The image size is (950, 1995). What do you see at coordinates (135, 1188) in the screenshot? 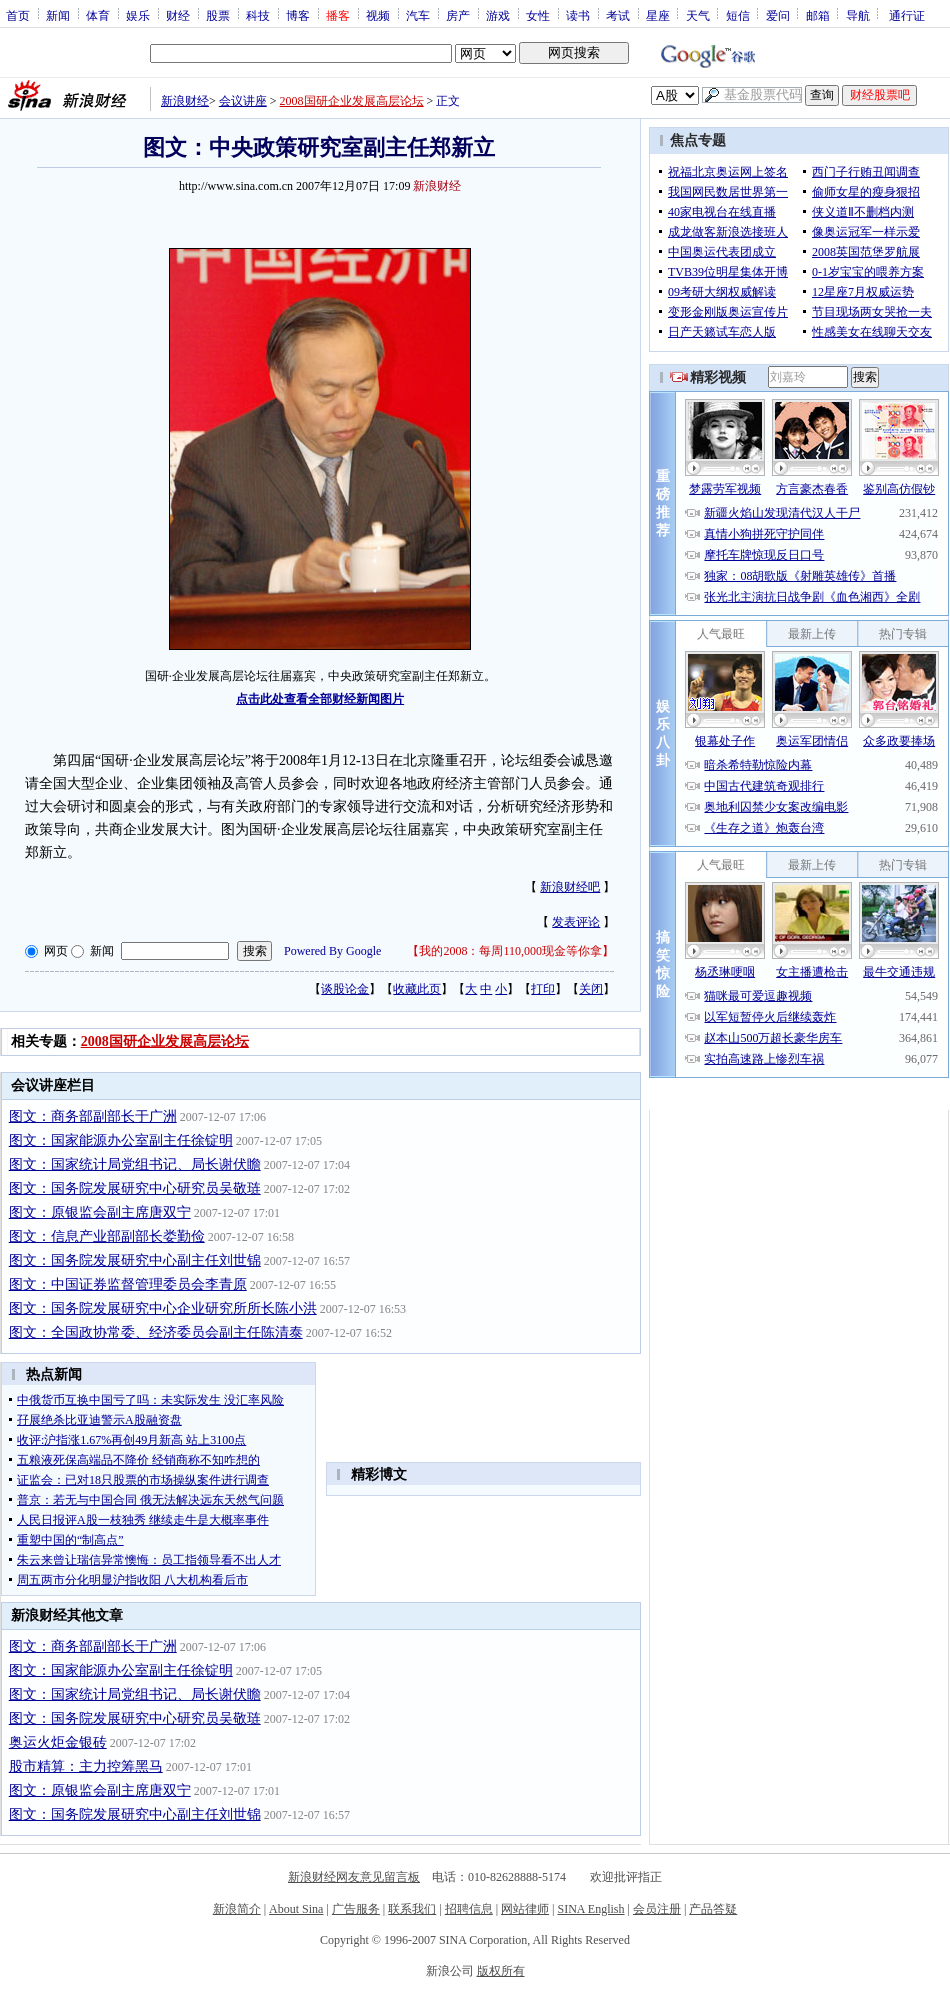
I see `图文：国务院发展研究中心研究员吴敬琏` at bounding box center [135, 1188].